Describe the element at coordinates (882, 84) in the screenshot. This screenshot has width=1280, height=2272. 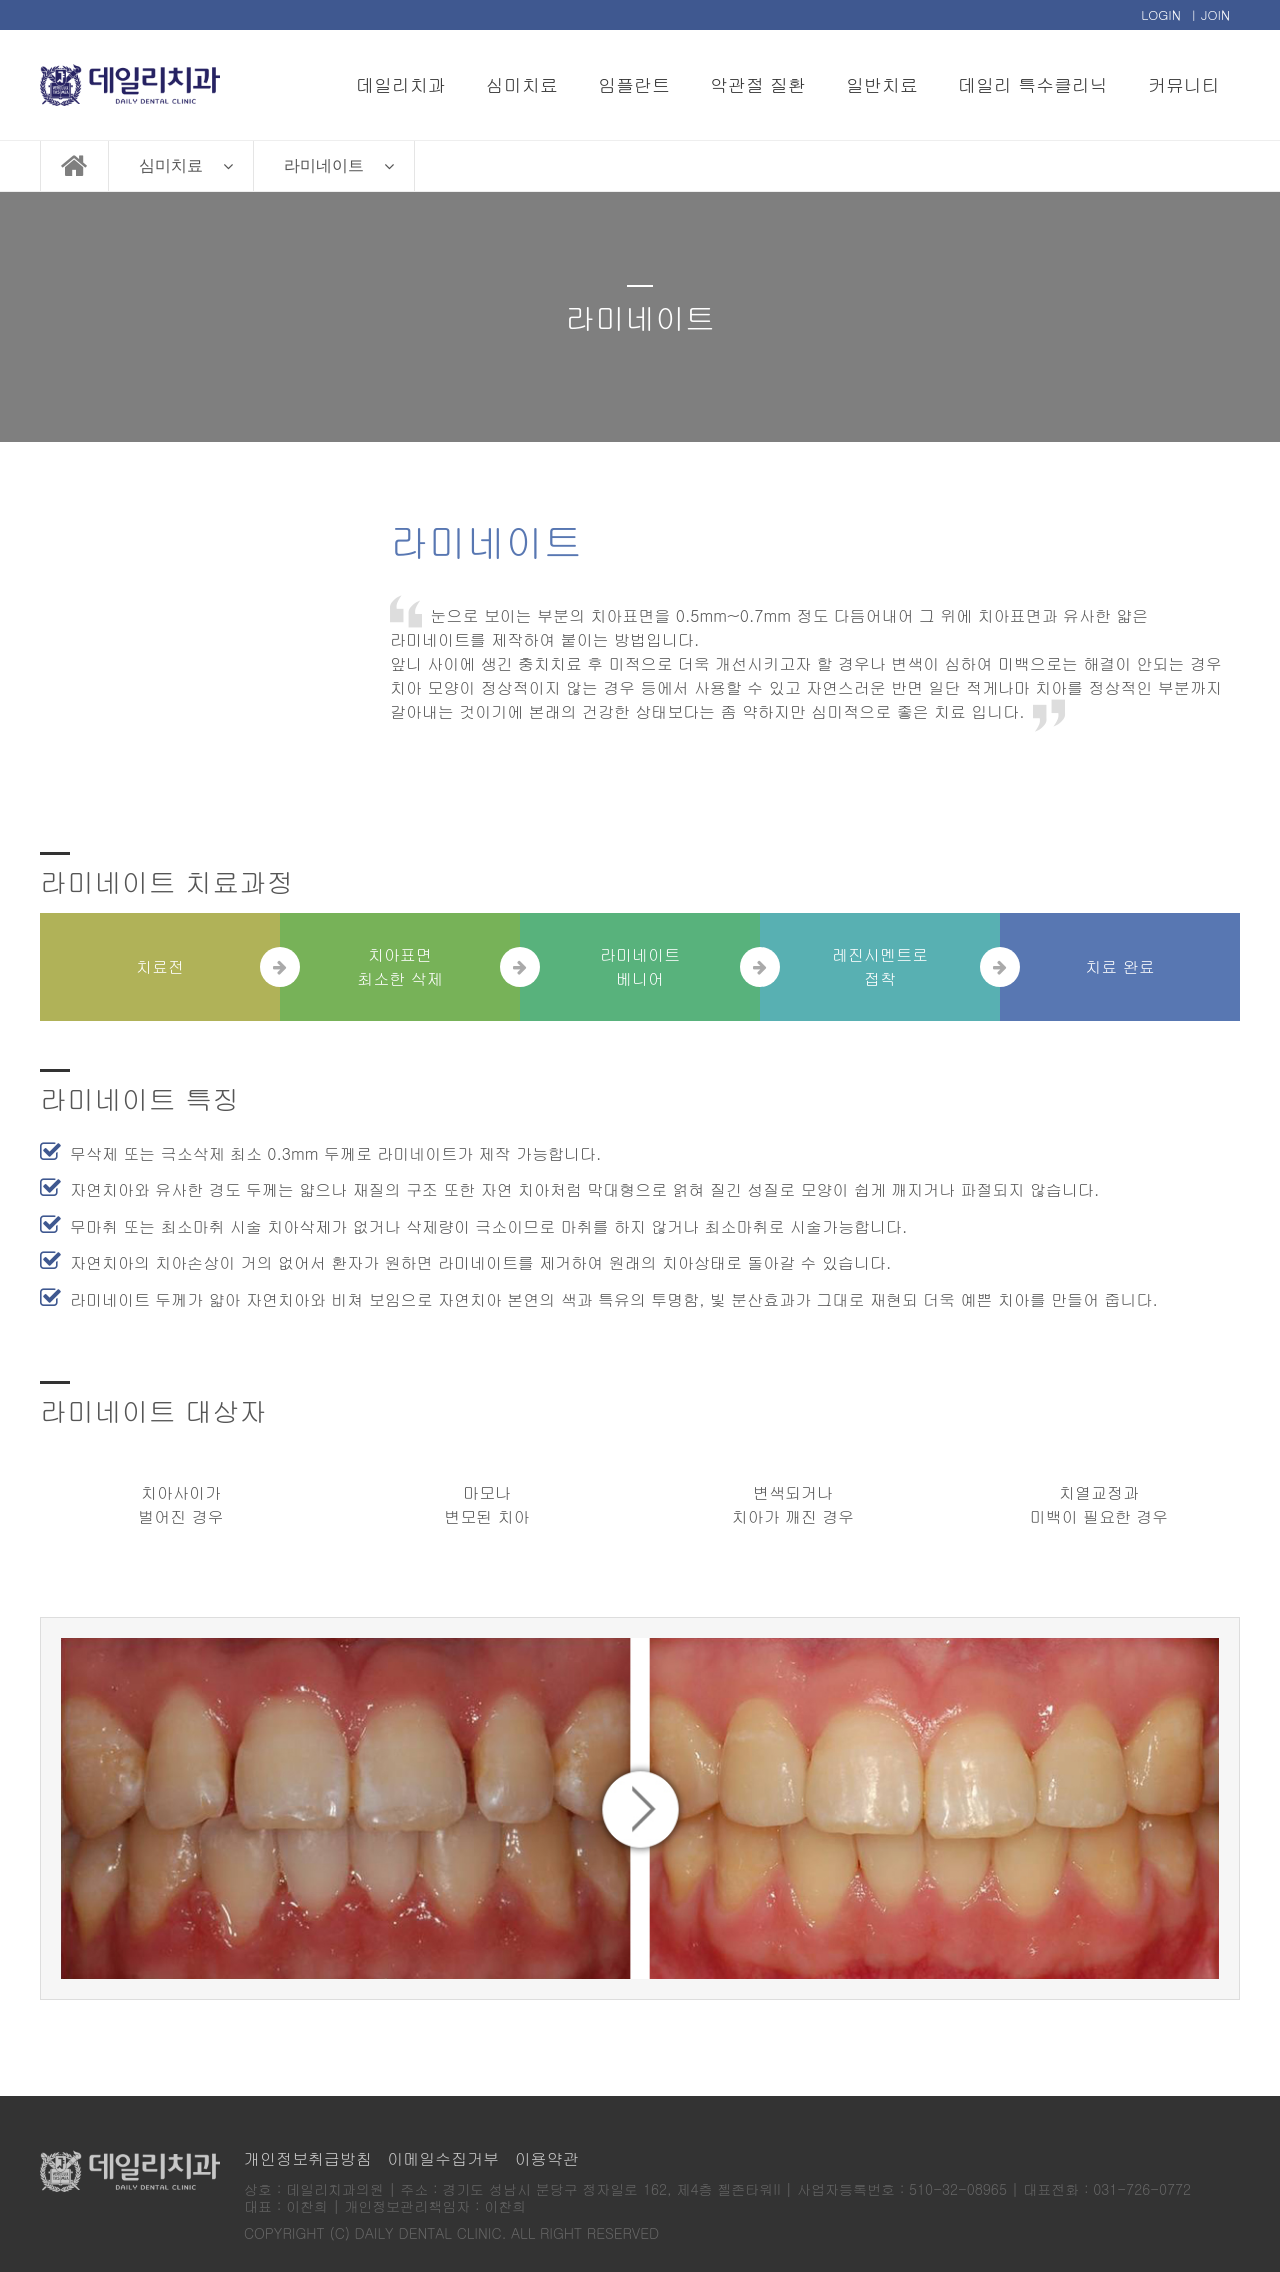
I see `일반치료` at that location.